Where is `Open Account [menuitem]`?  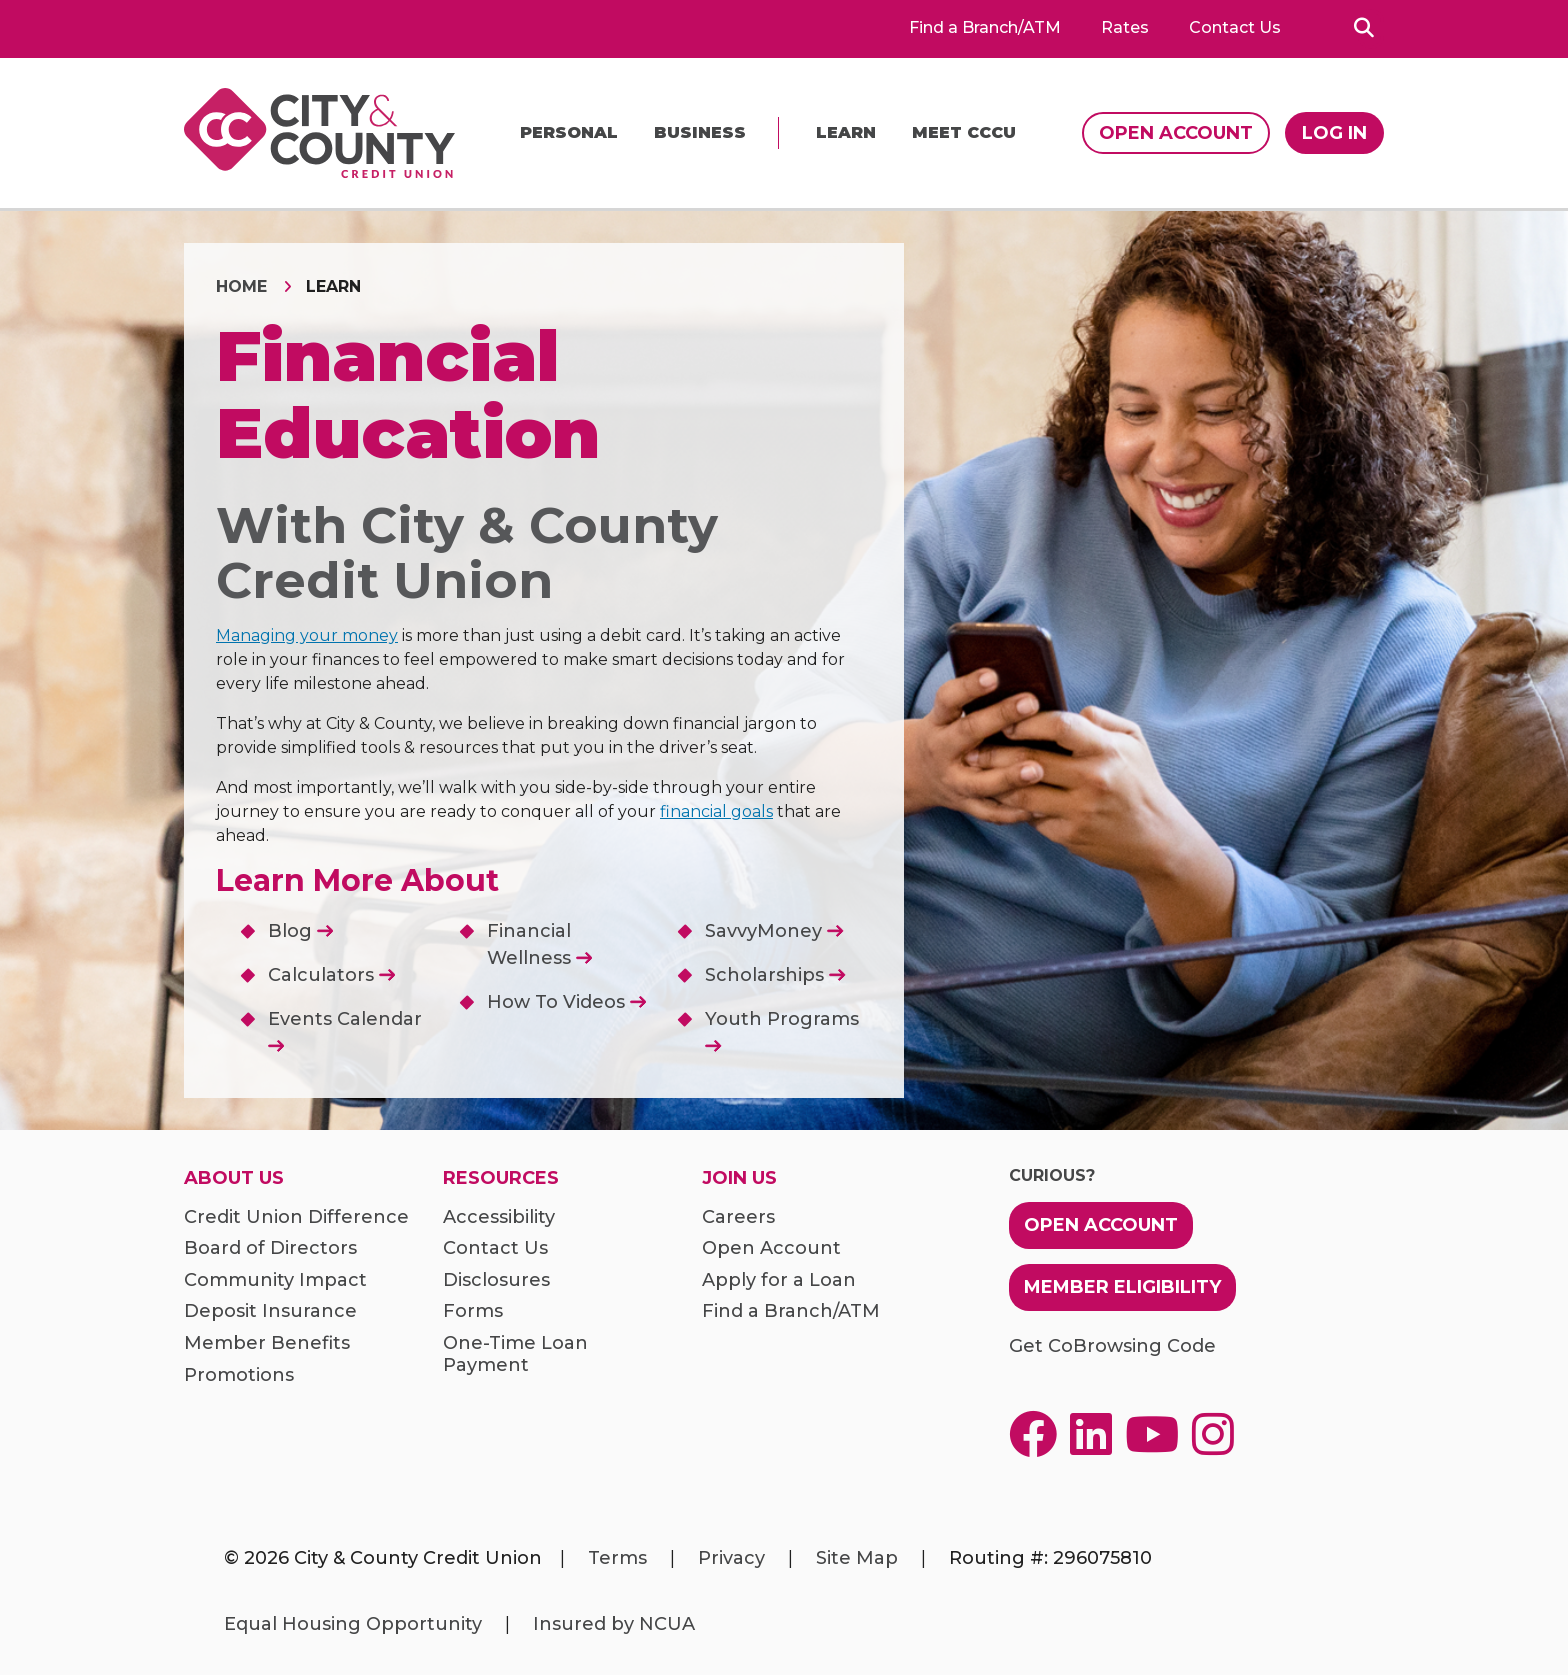 Open Account [menuitem] is located at coordinates (771, 1248).